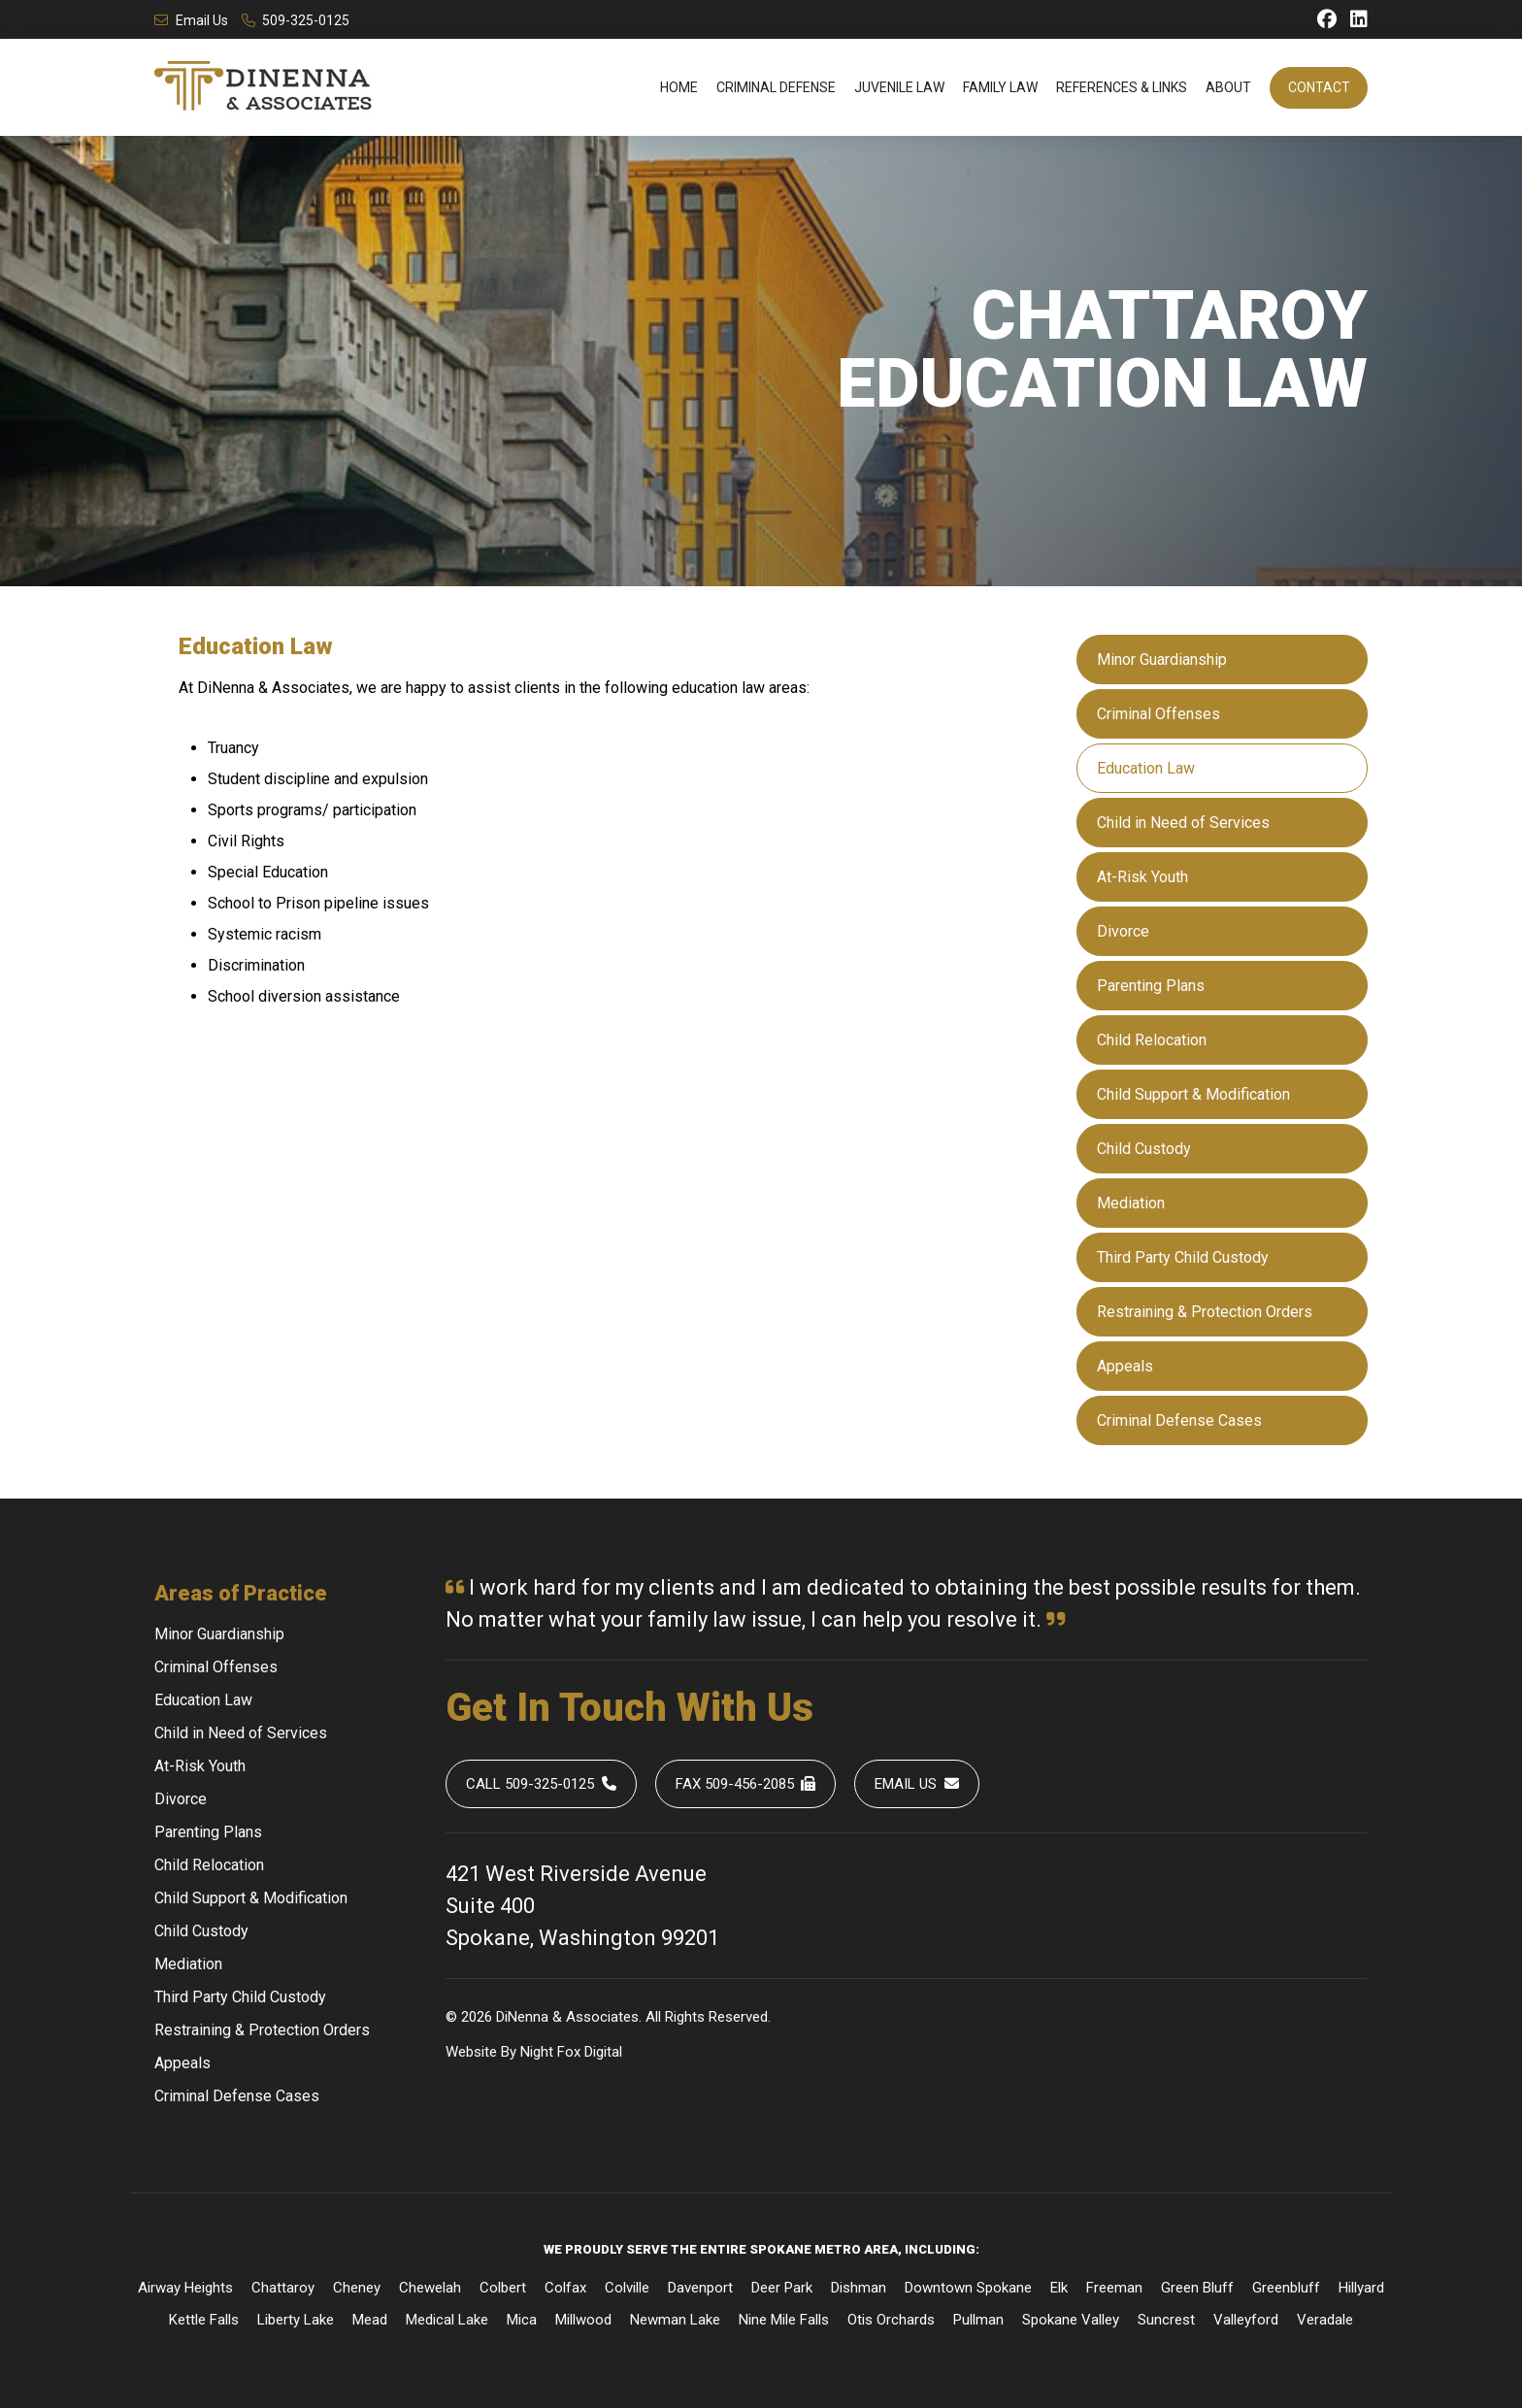 The width and height of the screenshot is (1522, 2408). I want to click on Third Party Child Custody, so click(1183, 1257).